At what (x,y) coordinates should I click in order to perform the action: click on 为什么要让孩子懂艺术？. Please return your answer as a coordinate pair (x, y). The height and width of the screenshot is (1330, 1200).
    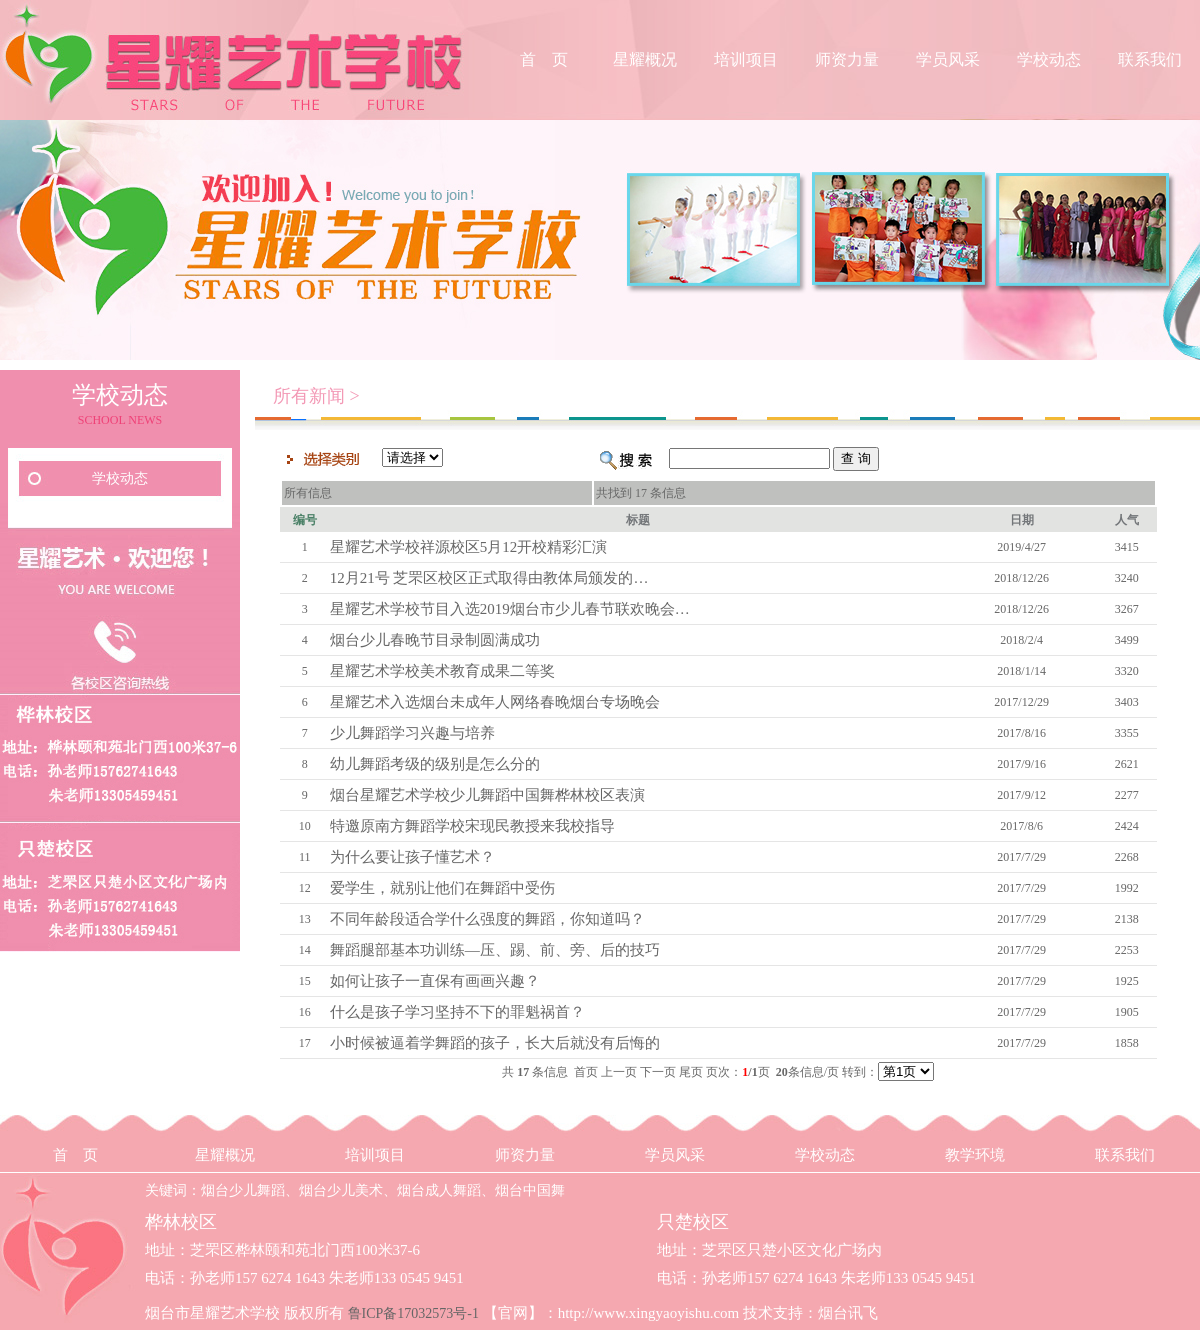
    Looking at the image, I should click on (412, 857).